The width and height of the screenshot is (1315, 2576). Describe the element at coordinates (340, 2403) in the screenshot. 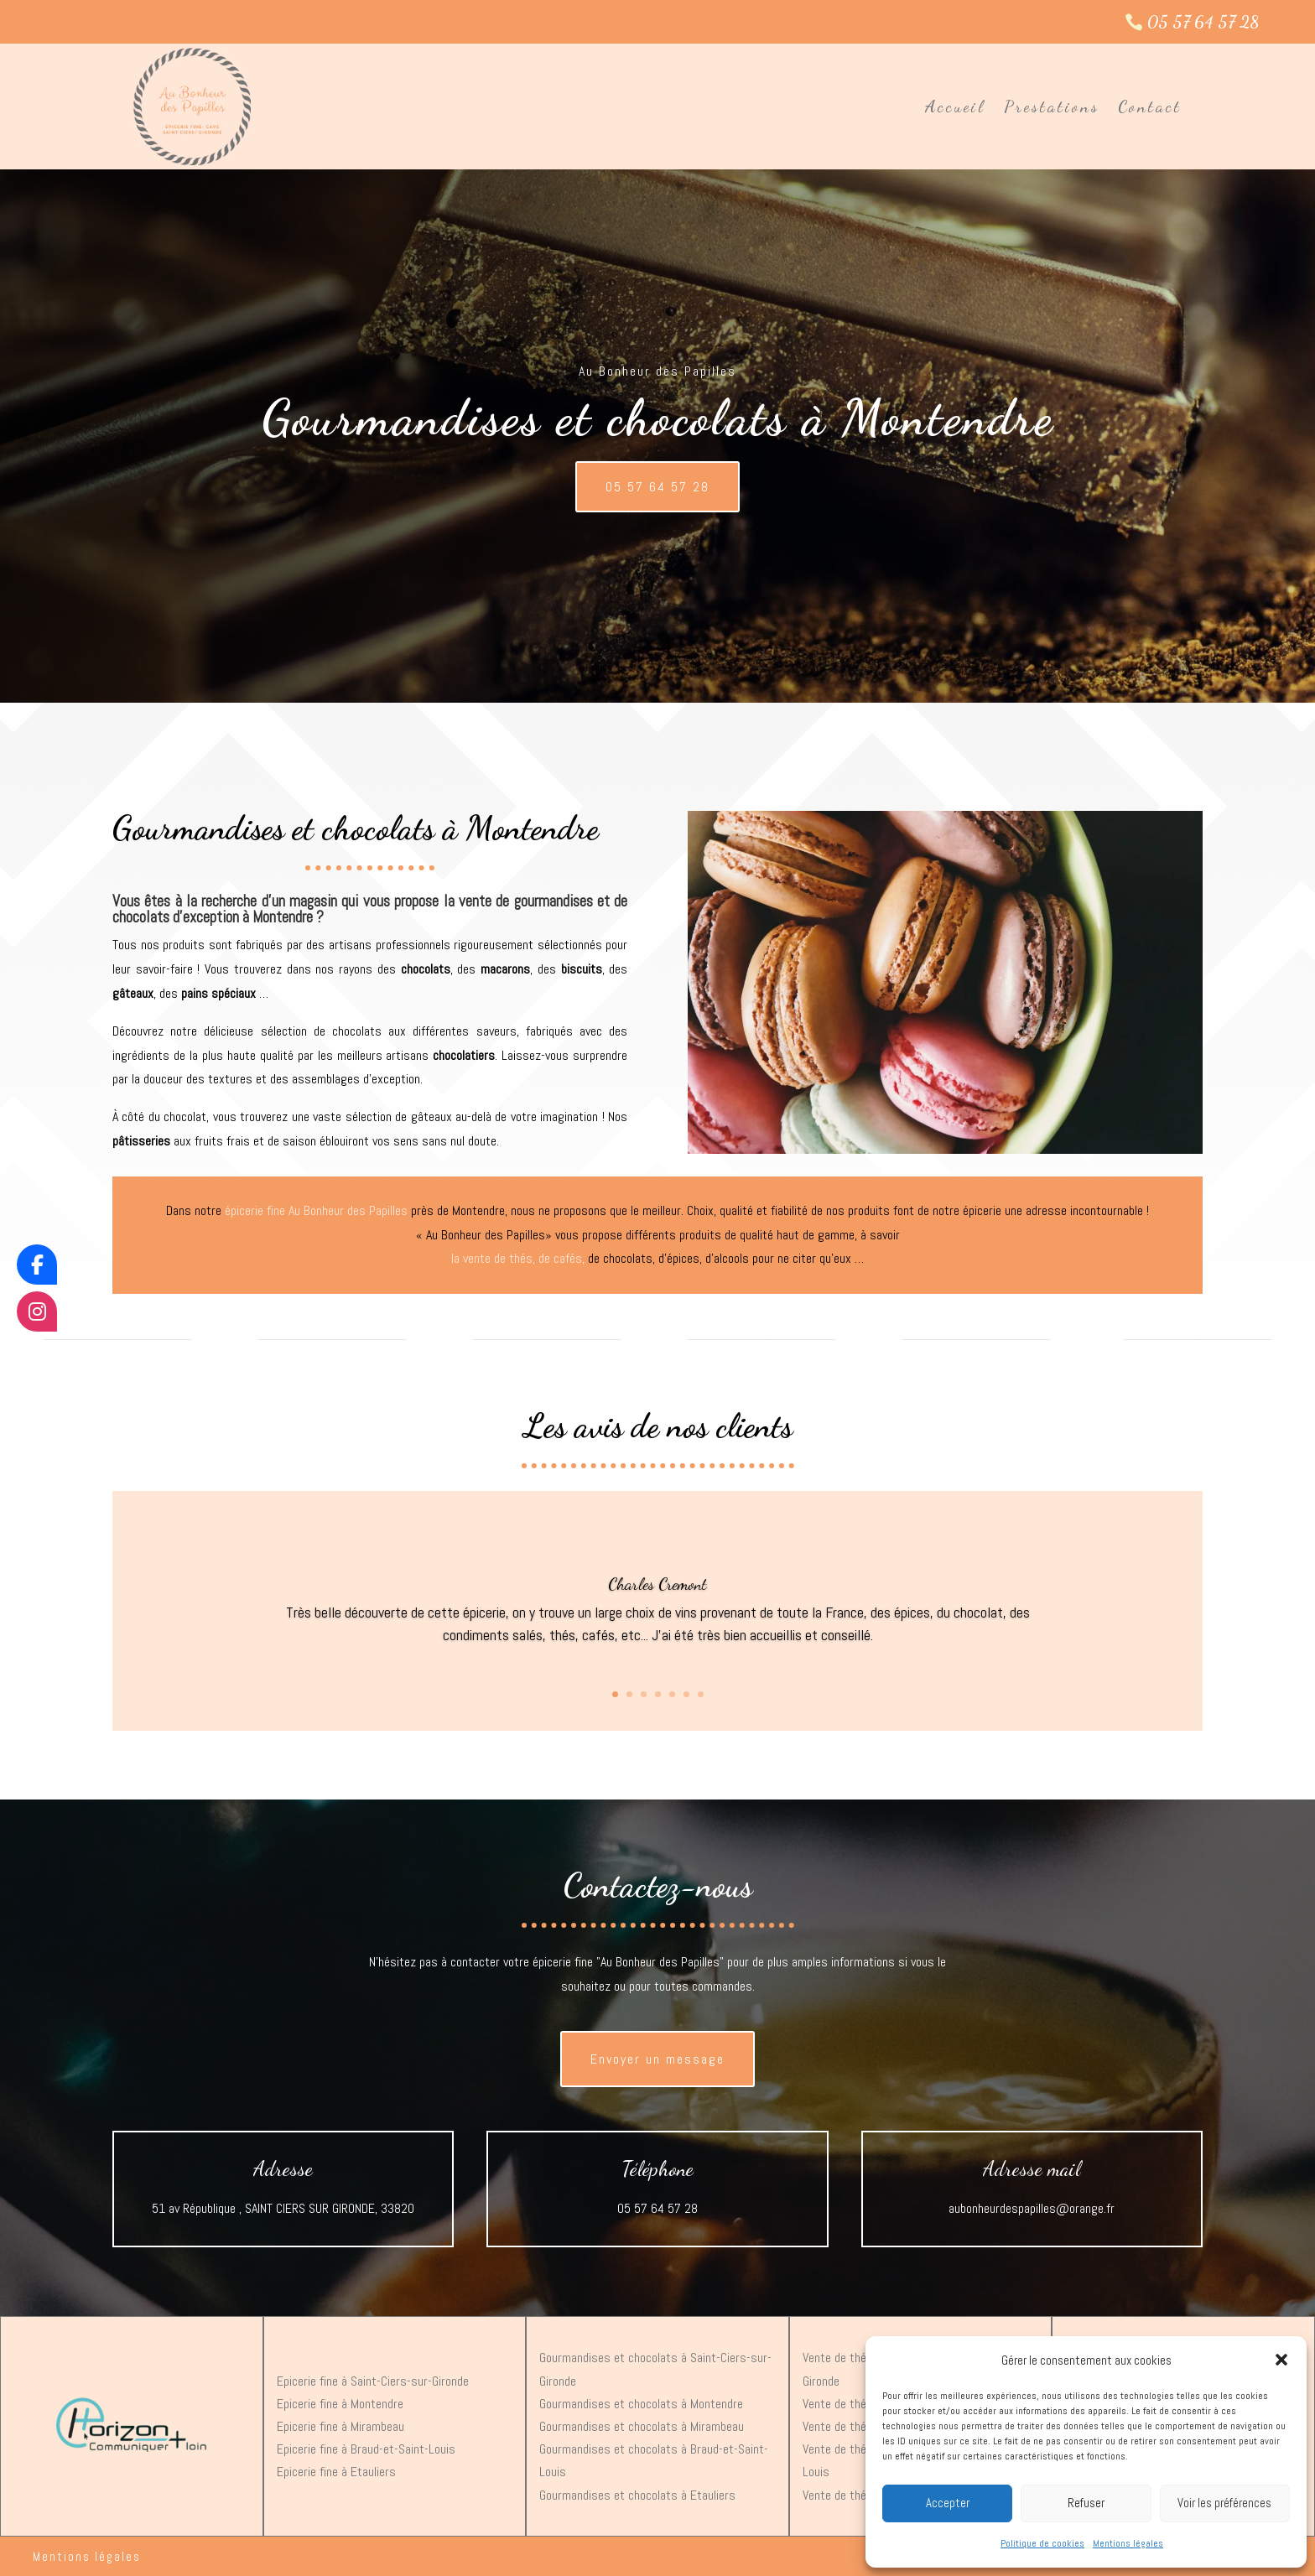

I see `Epicerie fine à Montendre` at that location.